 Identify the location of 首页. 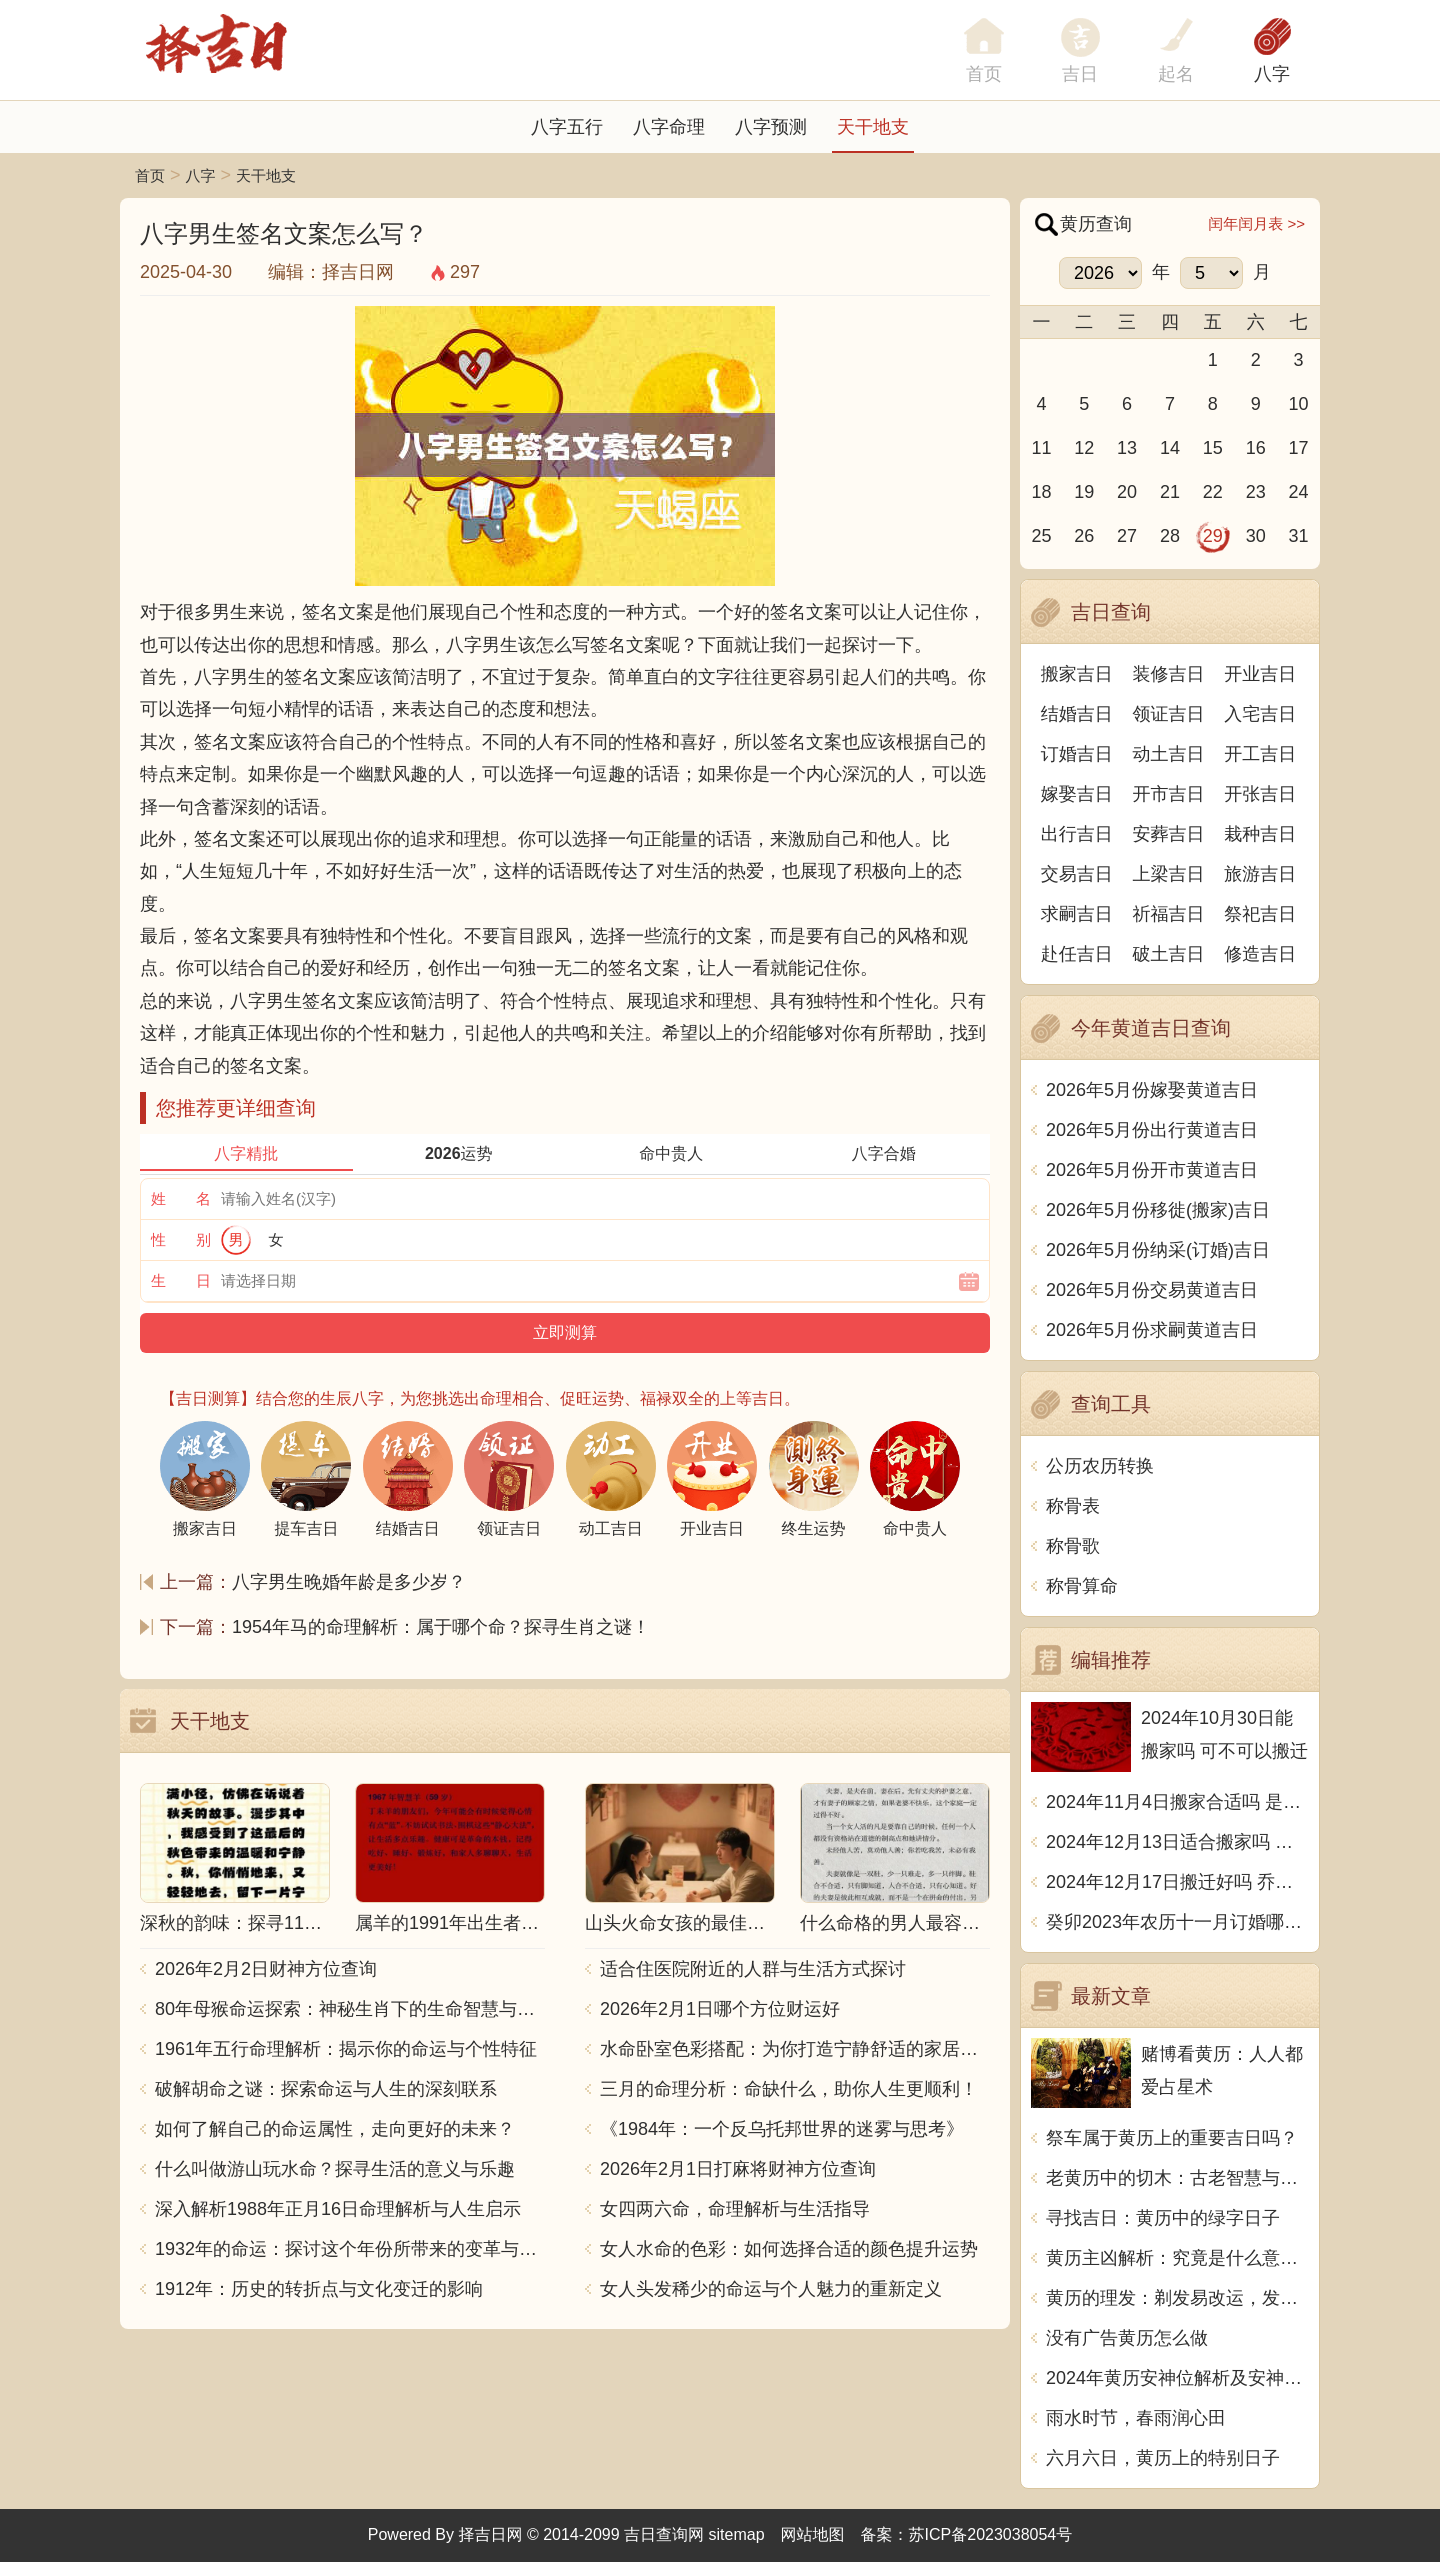
(150, 175).